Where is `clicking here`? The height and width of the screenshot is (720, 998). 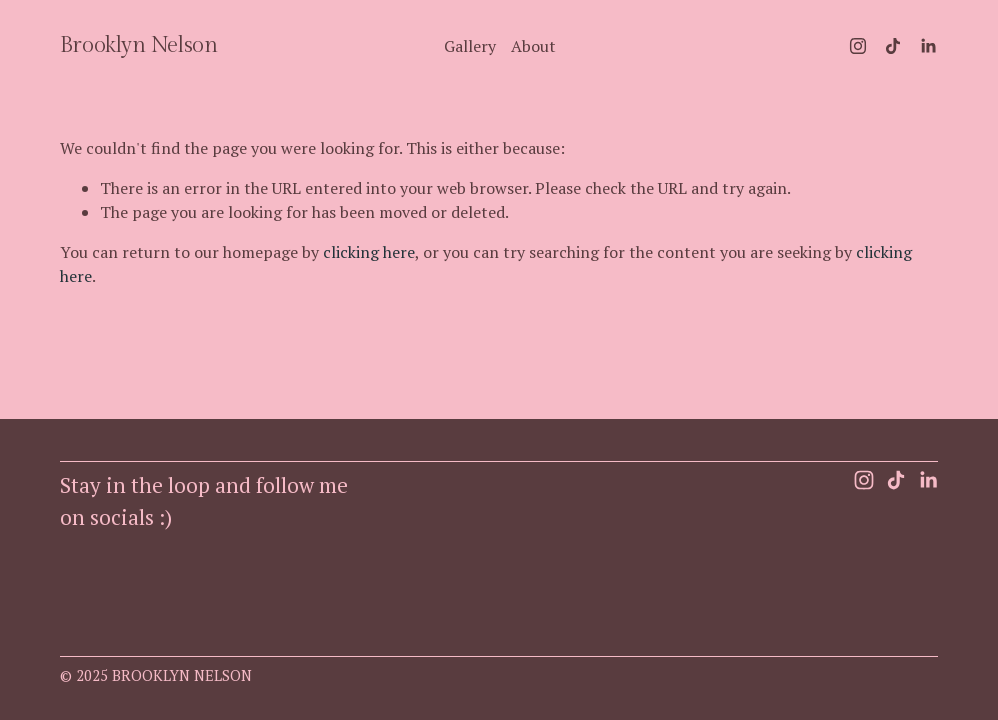 clicking here is located at coordinates (369, 252).